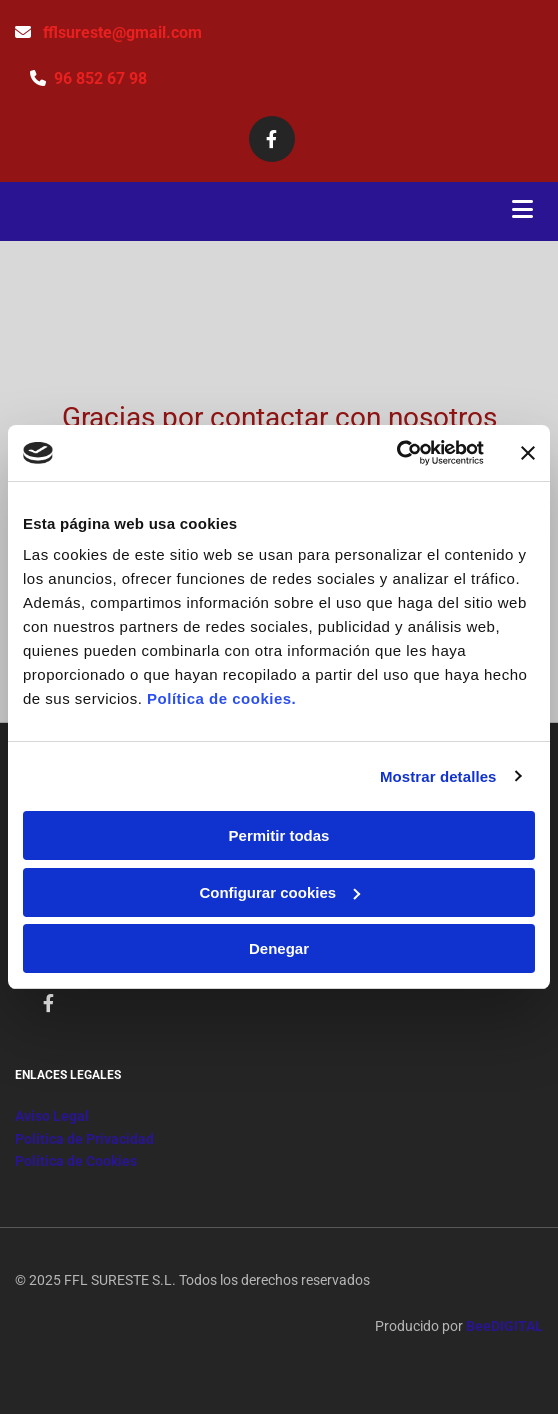  I want to click on Política de Cookies, so click(76, 1161).